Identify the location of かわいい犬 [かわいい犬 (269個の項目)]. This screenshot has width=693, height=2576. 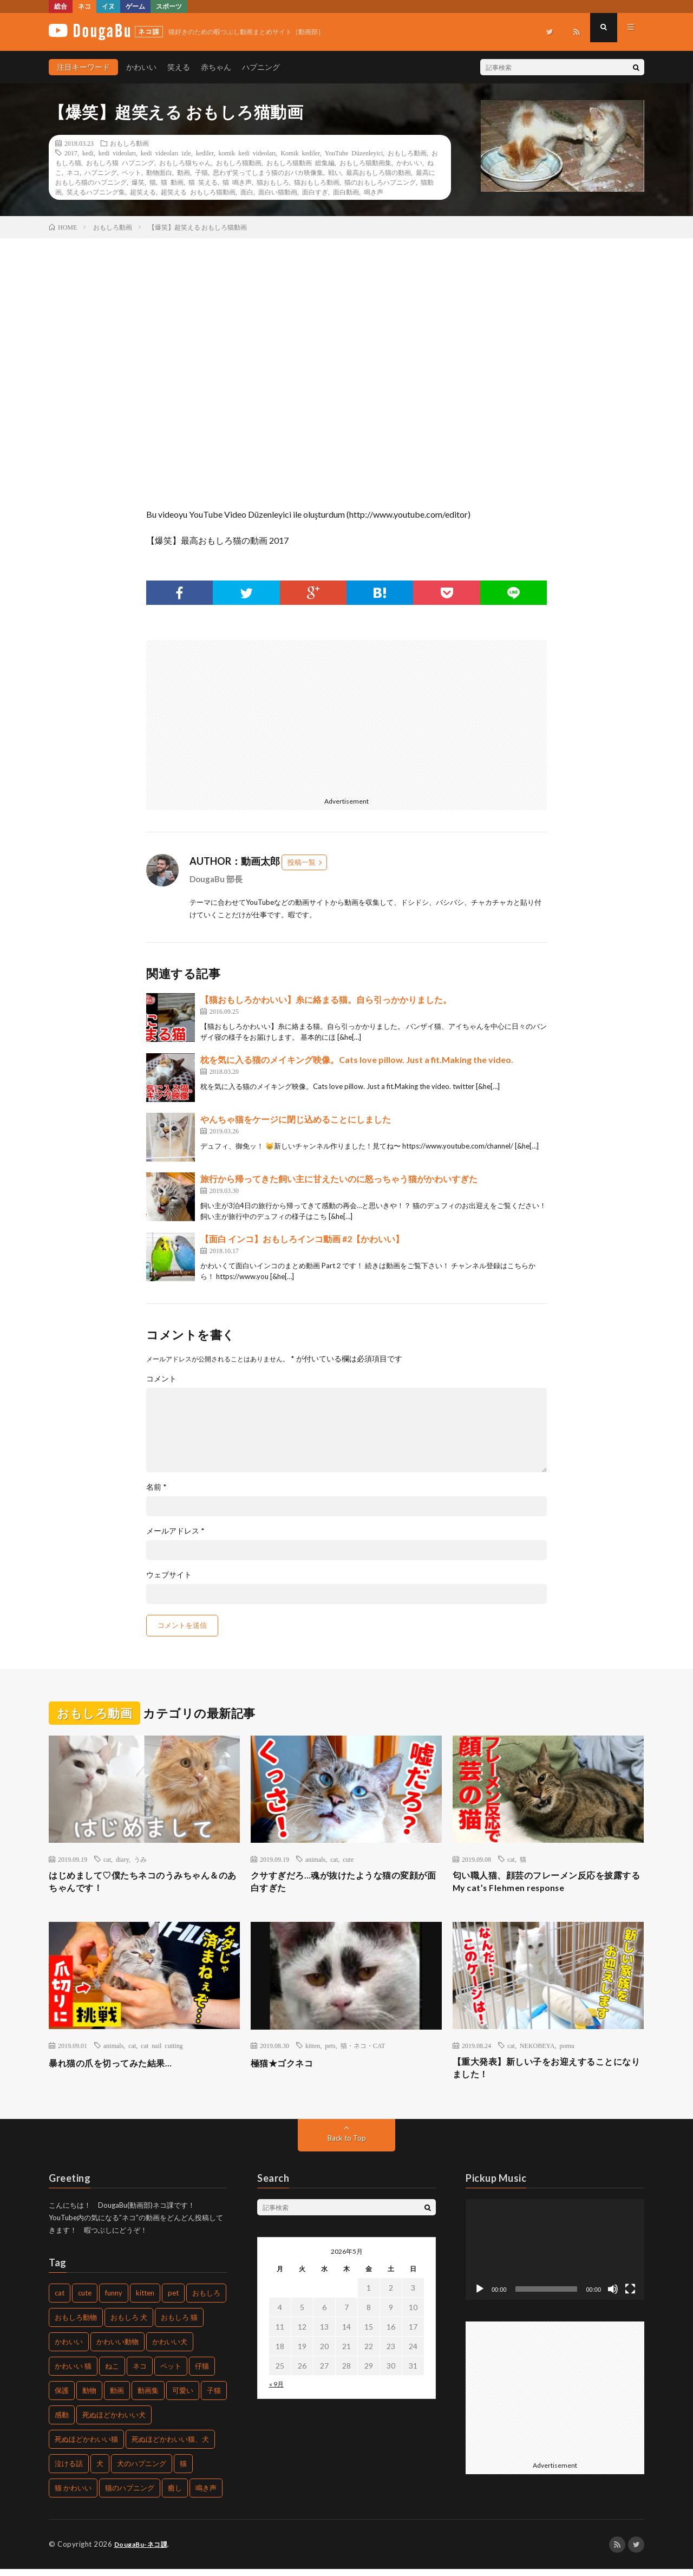
(169, 2349).